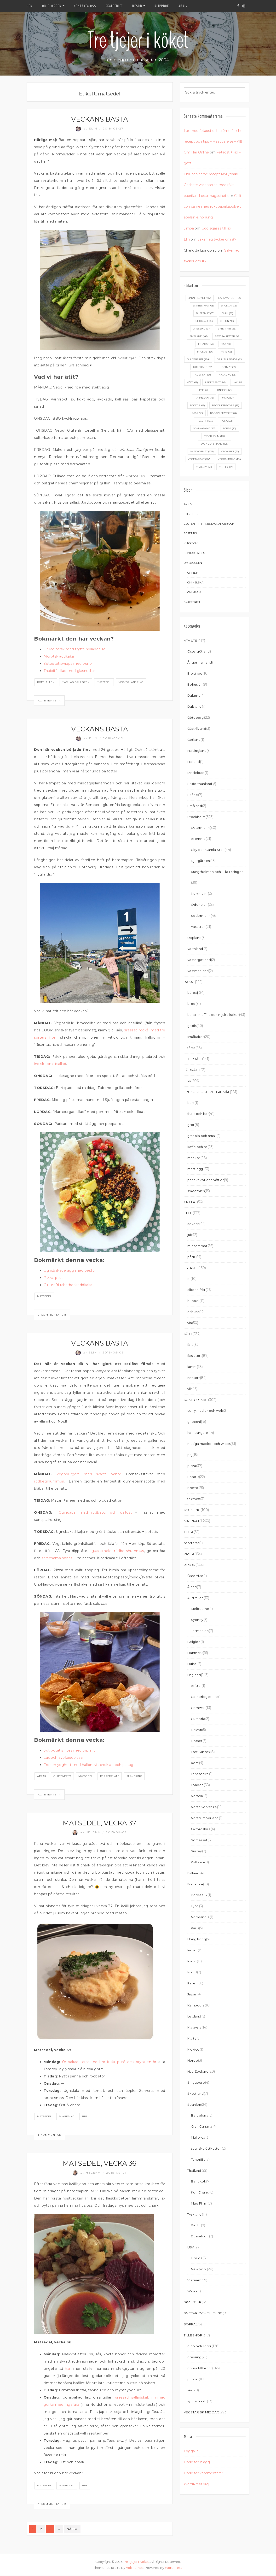  What do you see at coordinates (190, 2325) in the screenshot?
I see `SOPPA` at bounding box center [190, 2325].